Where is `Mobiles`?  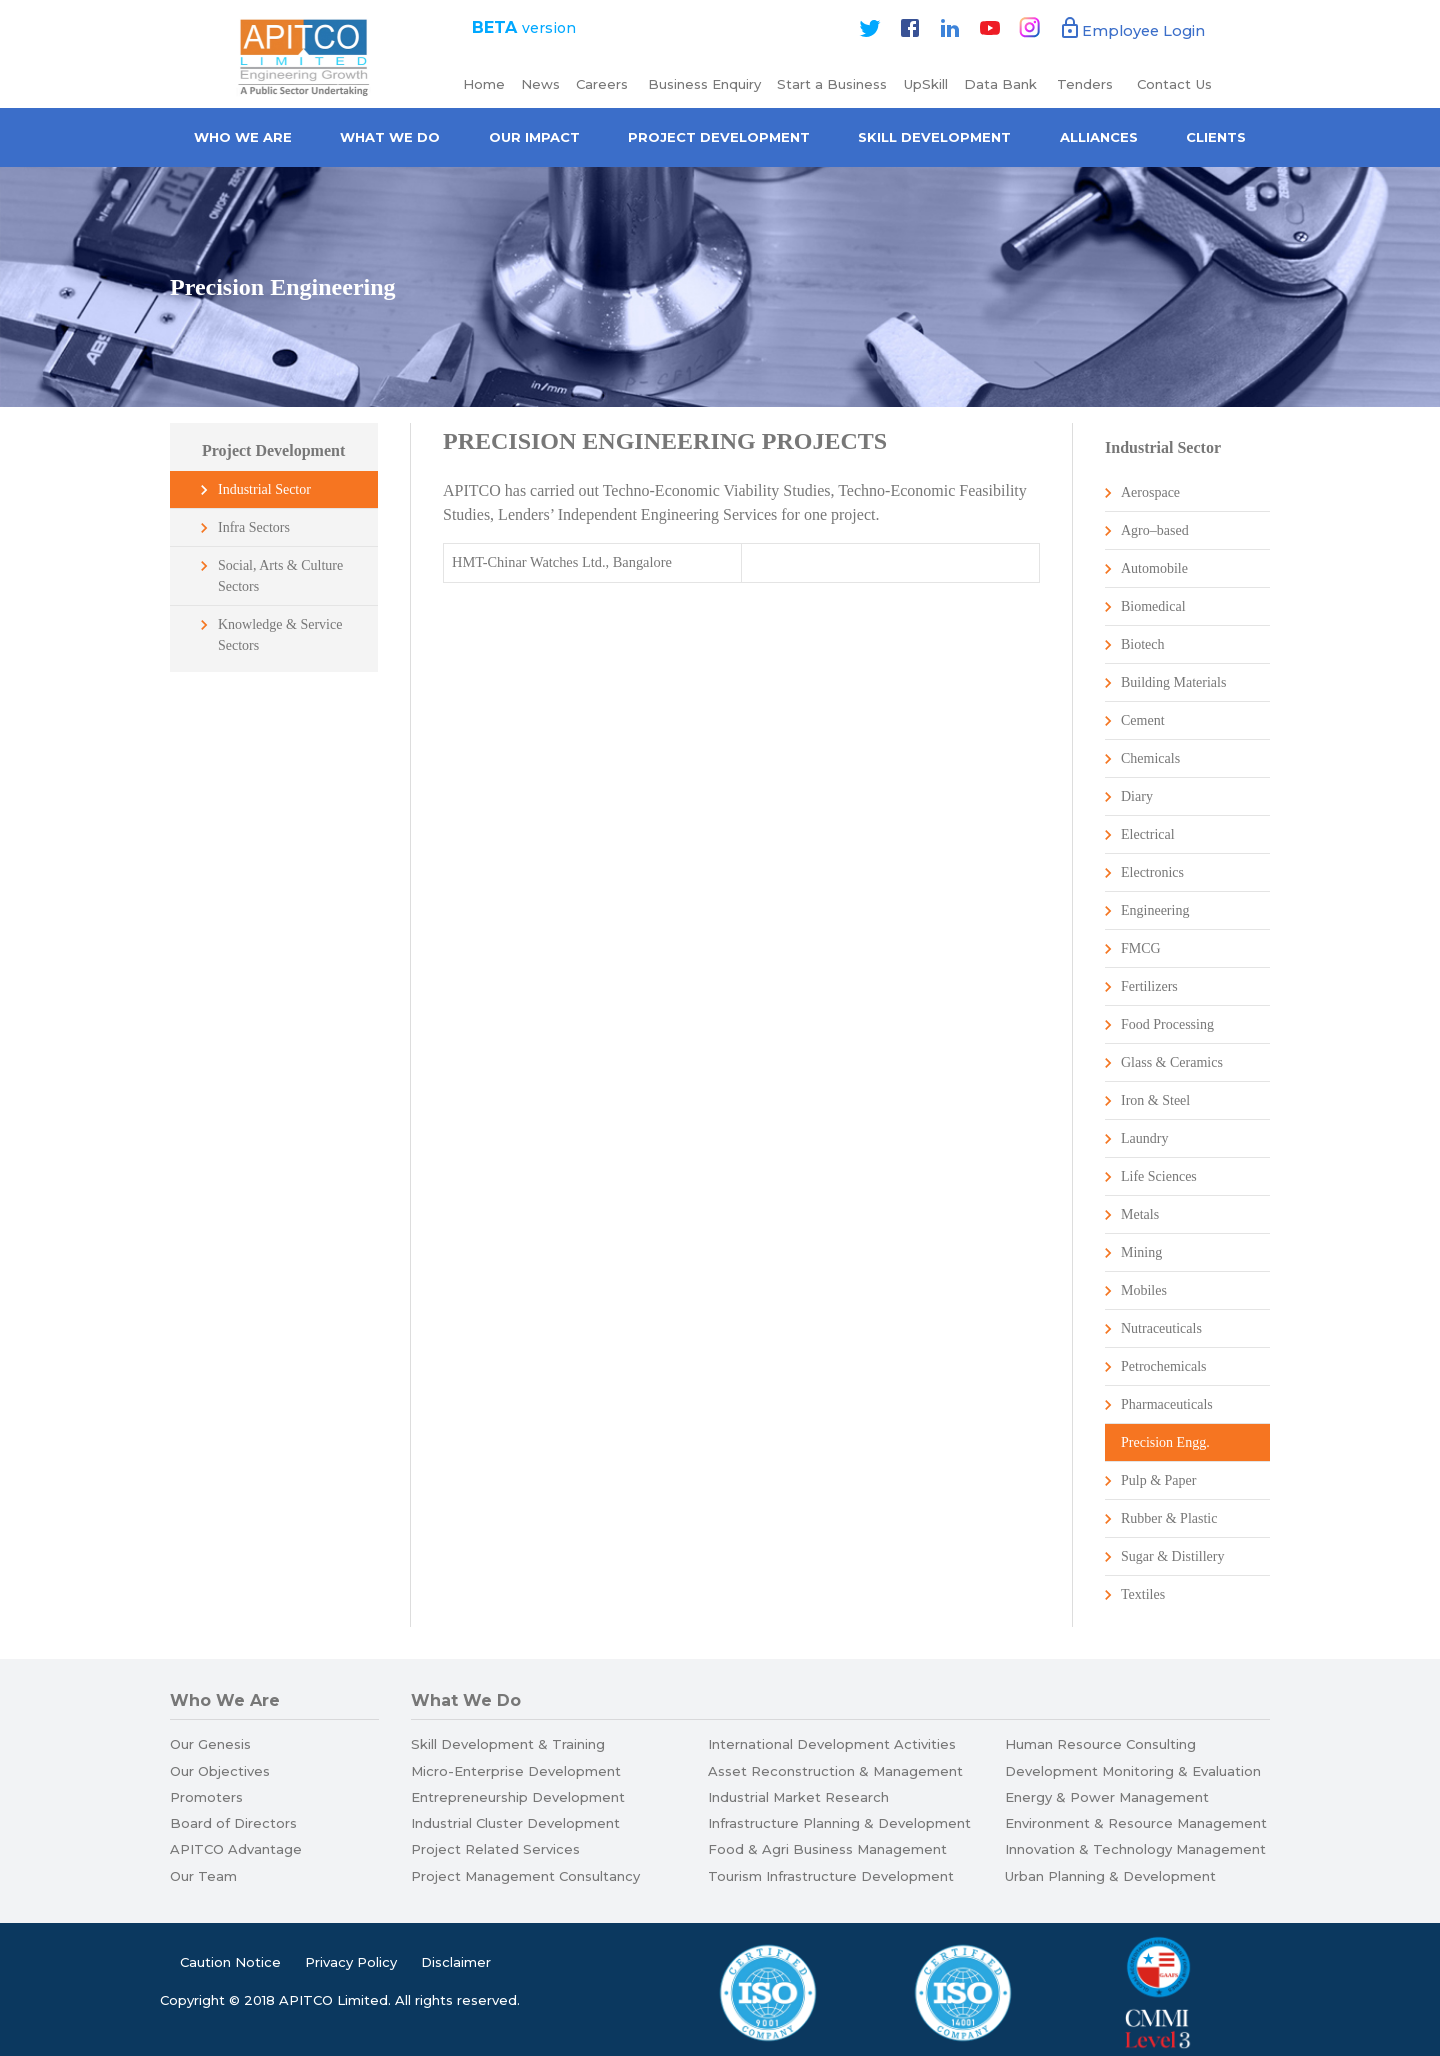 Mobiles is located at coordinates (1144, 1290).